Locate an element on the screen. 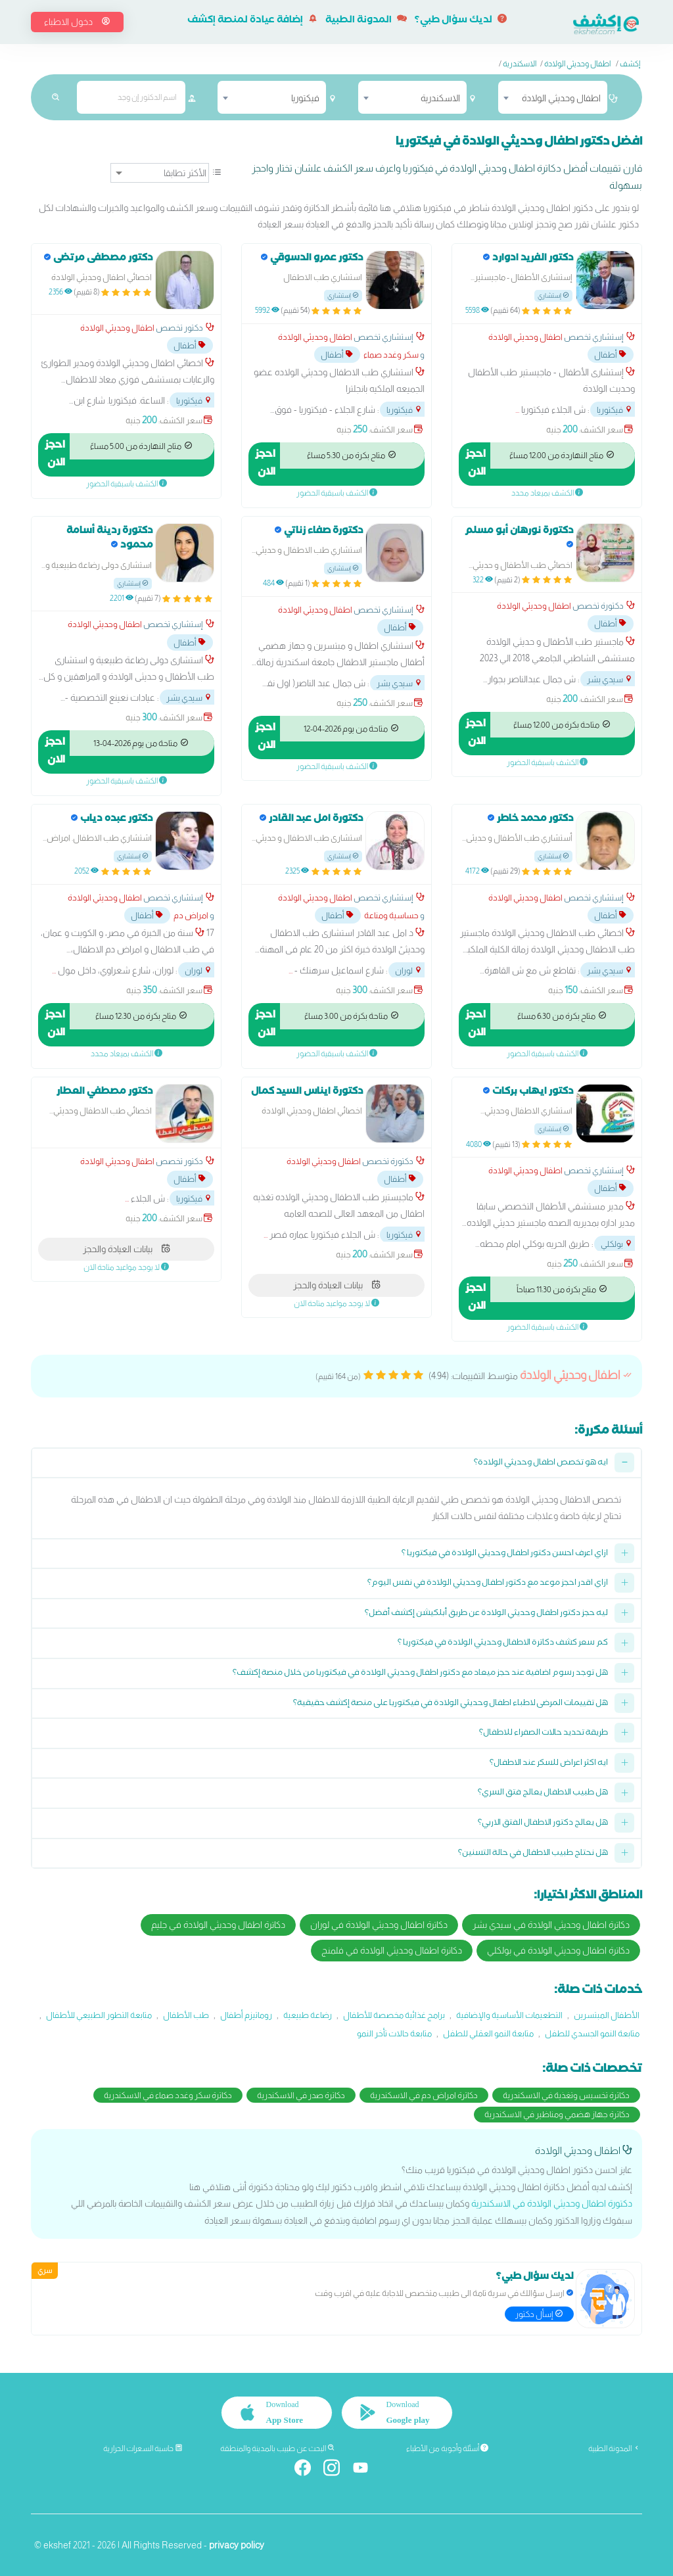 Image resolution: width=673 pixels, height=2576 pixels. دكاترة اطفال وحديثي الولادة في سيدي بشر is located at coordinates (551, 1924).